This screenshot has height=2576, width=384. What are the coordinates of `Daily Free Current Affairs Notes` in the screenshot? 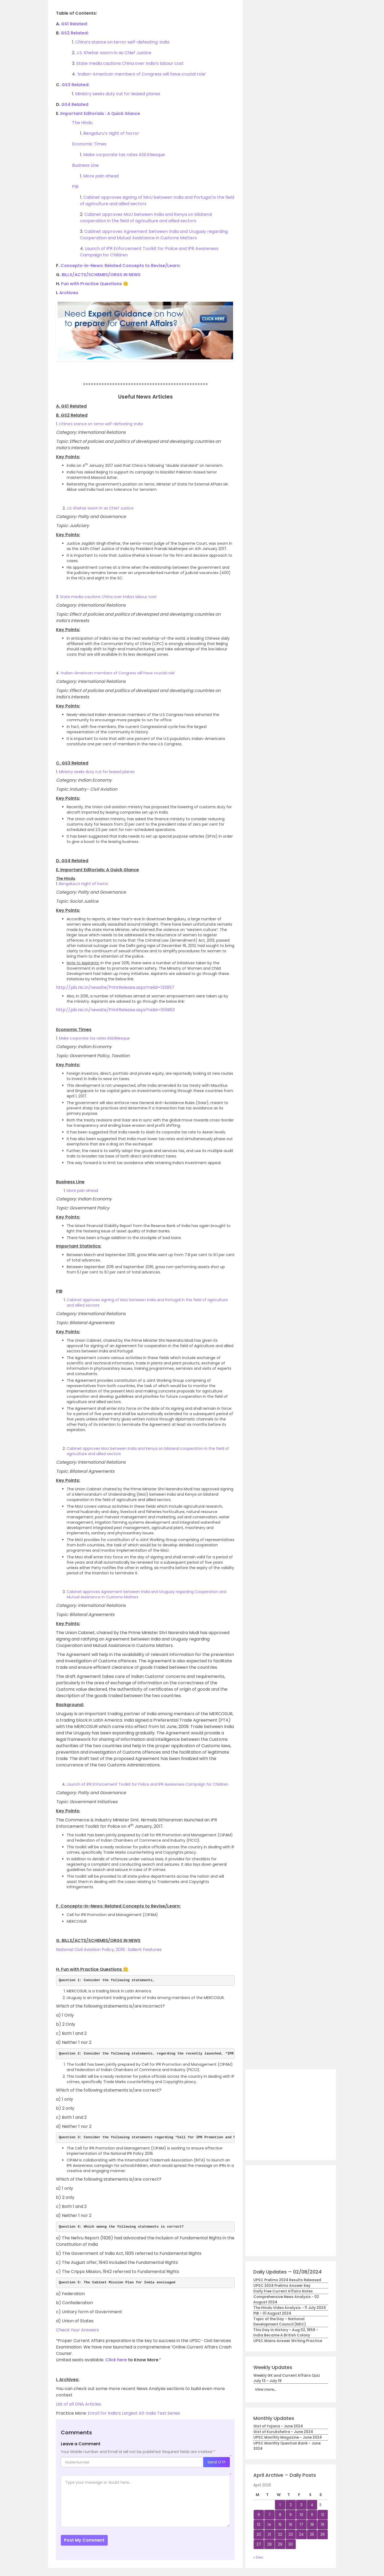 It's located at (283, 2291).